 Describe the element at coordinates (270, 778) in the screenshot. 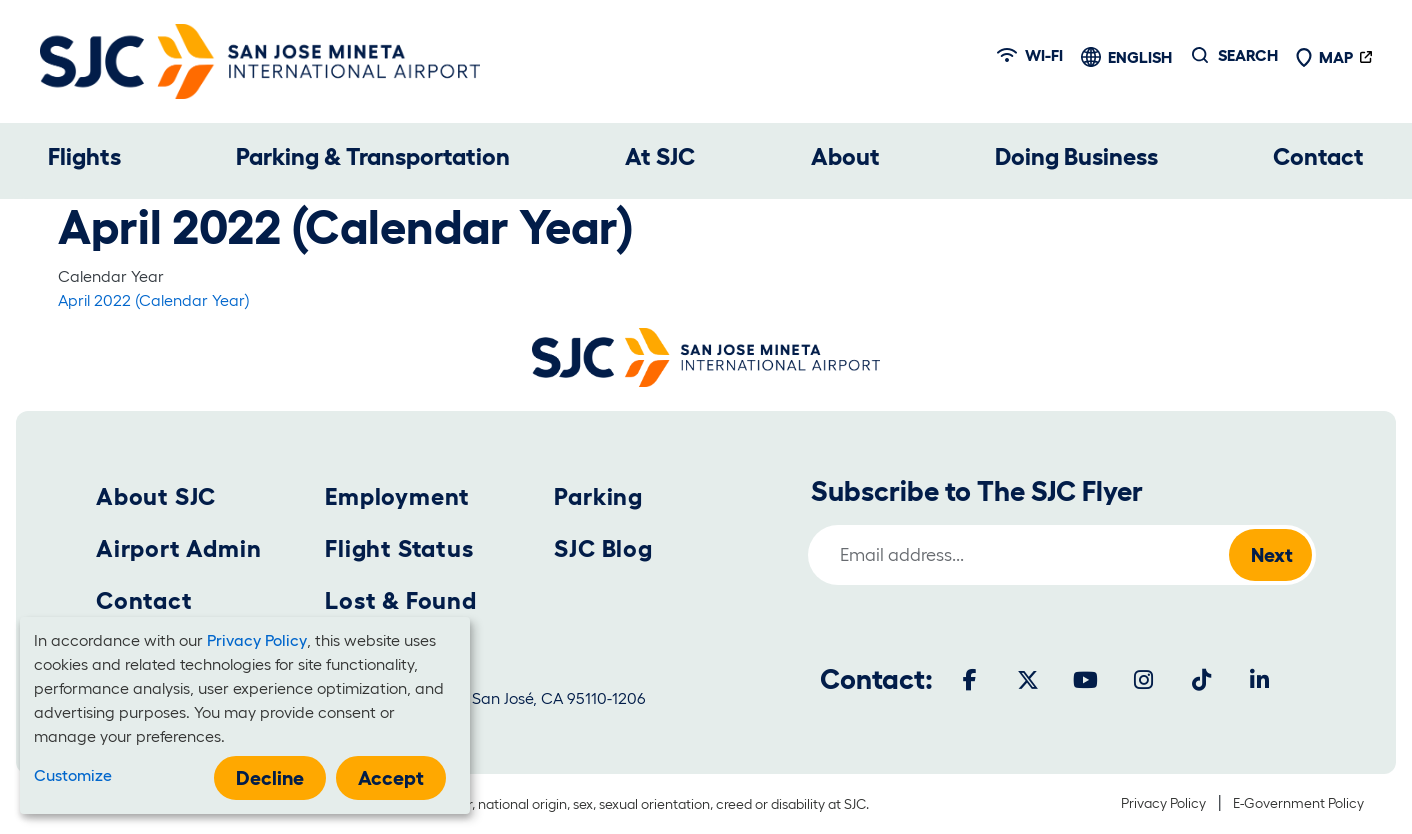

I see `Decline` at that location.